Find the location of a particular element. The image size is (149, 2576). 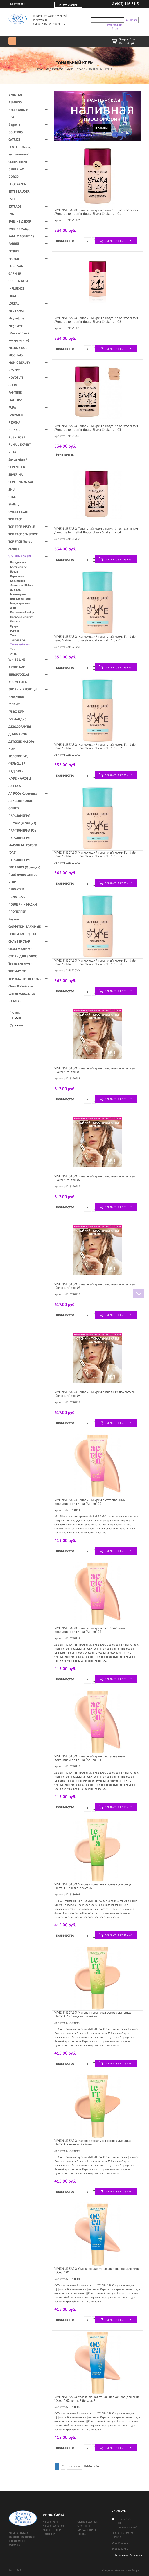

VIVIENNE SABO Тональный крем с плотным покрытием "Coverture" тон 03 is located at coordinates (94, 1286).